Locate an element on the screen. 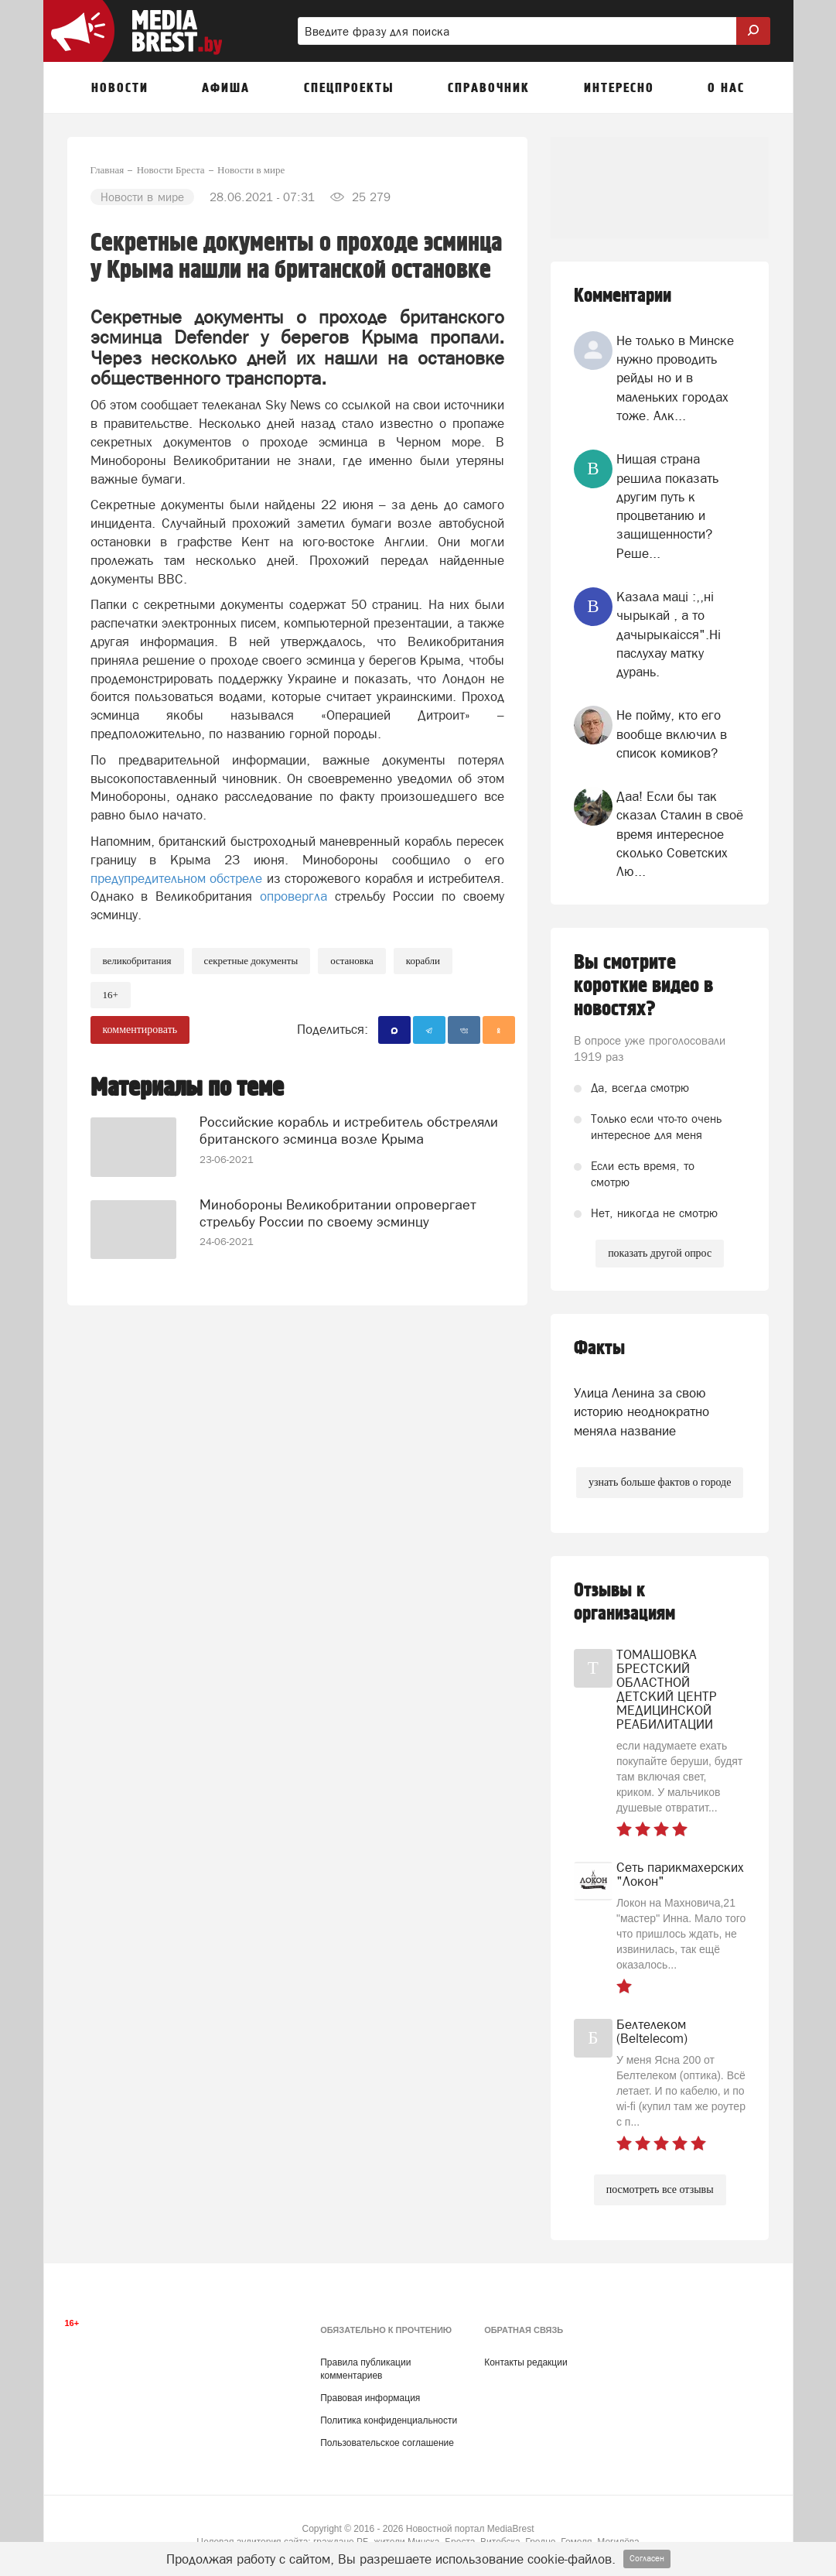 The image size is (836, 2576). Улица Ленина за свою историю неоднократно меняла название is located at coordinates (641, 1412).